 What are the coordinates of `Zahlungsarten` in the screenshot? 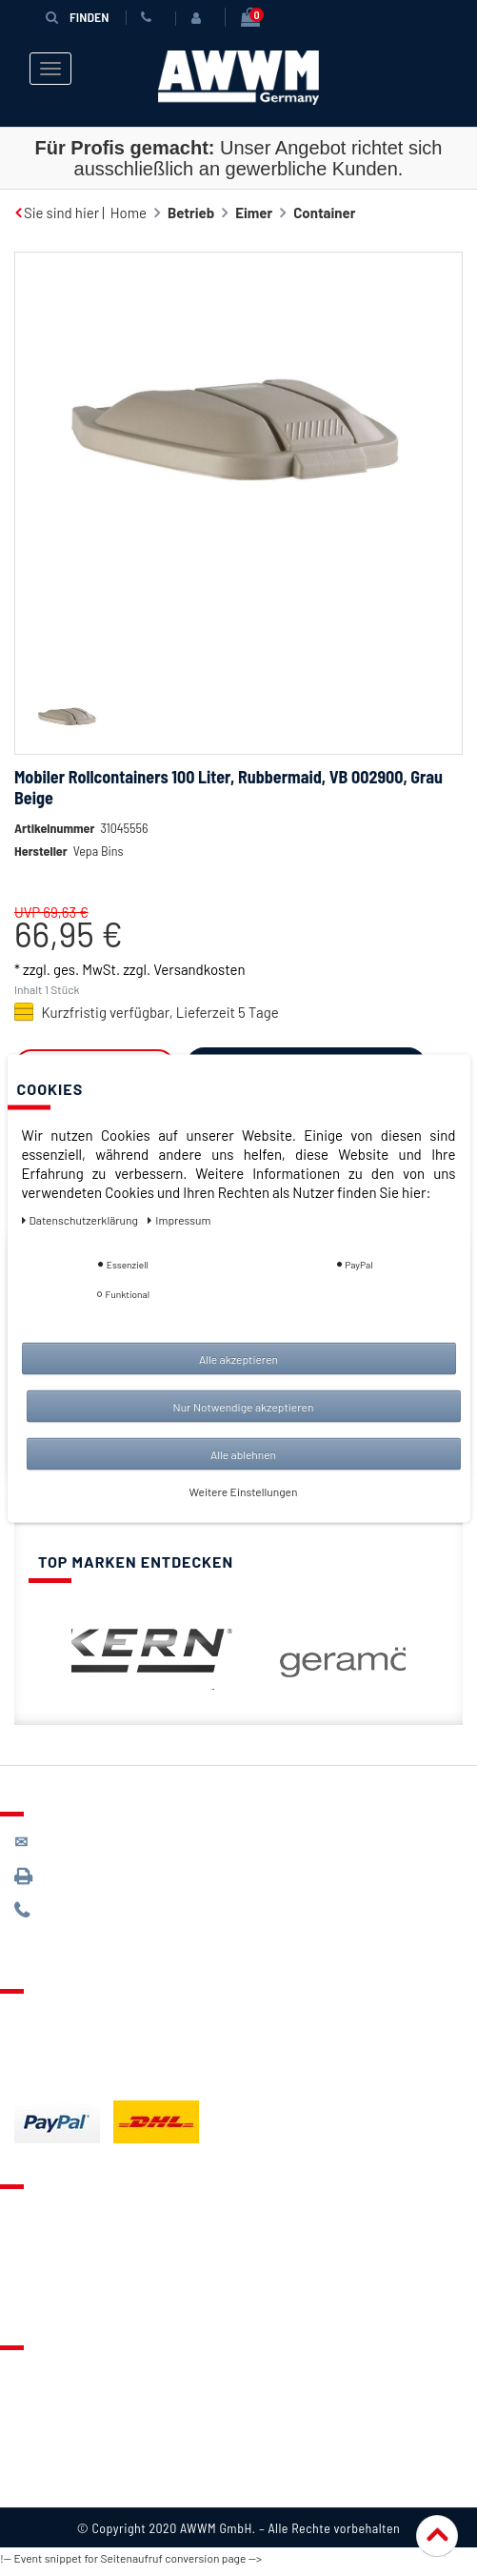 It's located at (60, 2044).